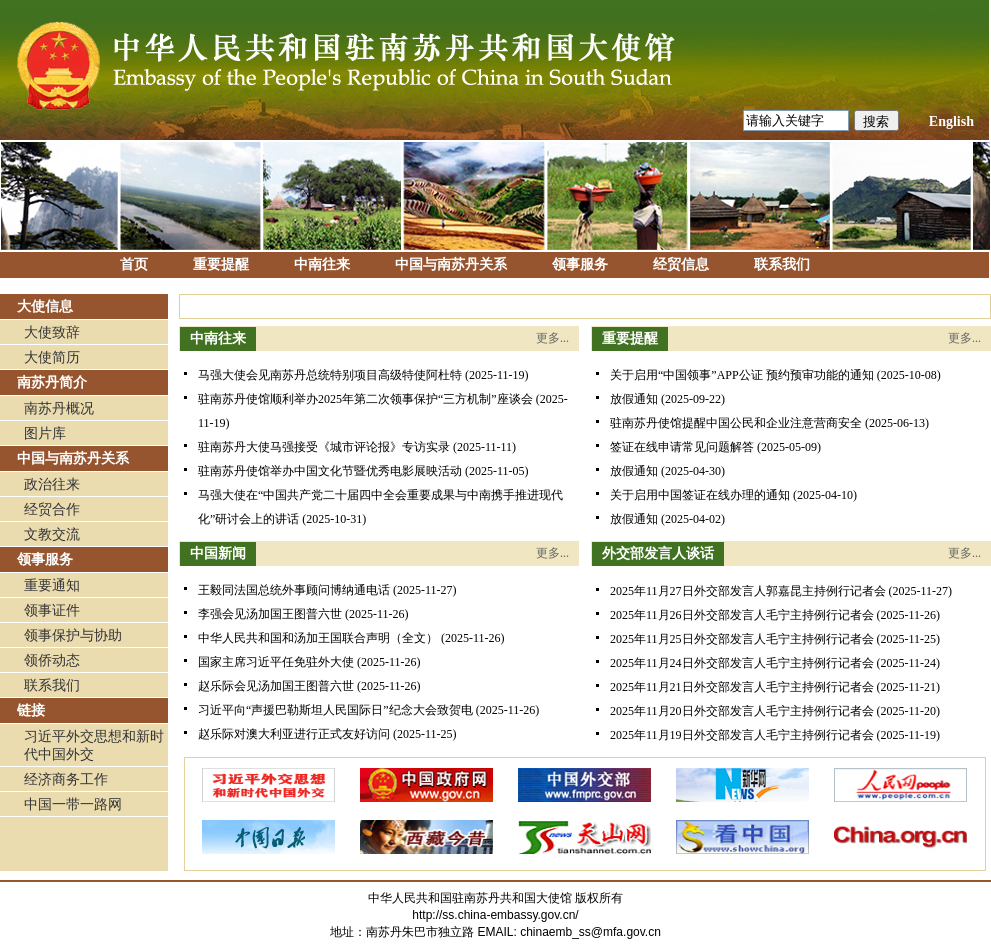 This screenshot has height=951, width=991. Describe the element at coordinates (294, 590) in the screenshot. I see `​王毅同法国总统外事顾问博纳通电话` at that location.